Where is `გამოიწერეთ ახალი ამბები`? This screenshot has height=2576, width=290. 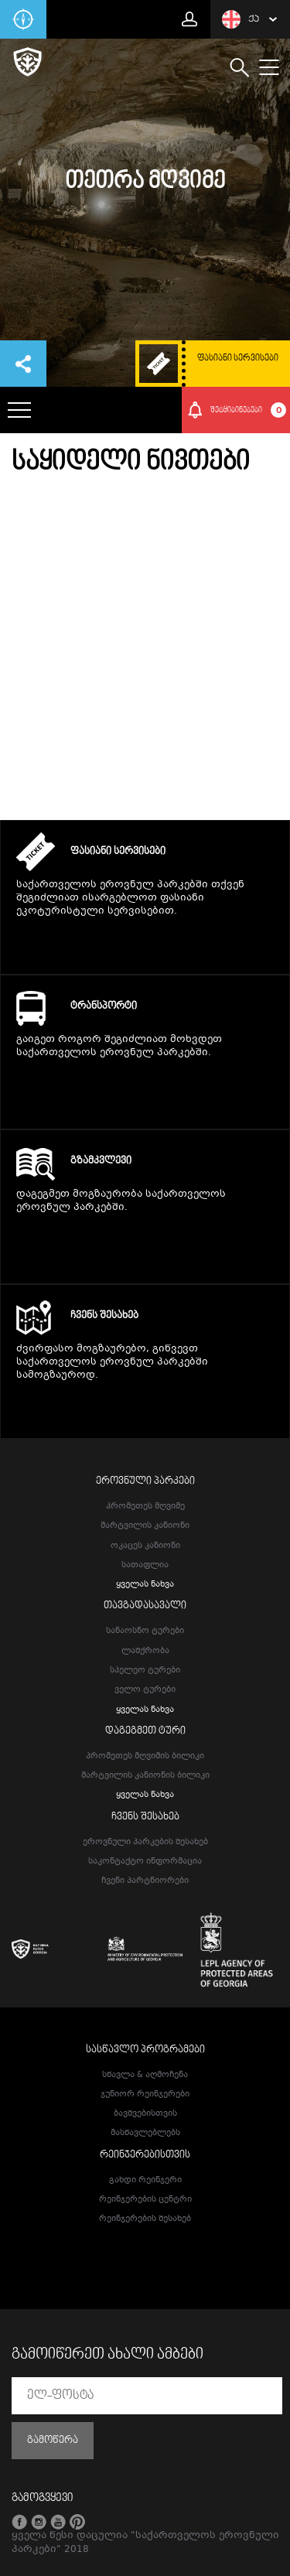 გამოიწერეთ ახალი ამბები is located at coordinates (107, 2354).